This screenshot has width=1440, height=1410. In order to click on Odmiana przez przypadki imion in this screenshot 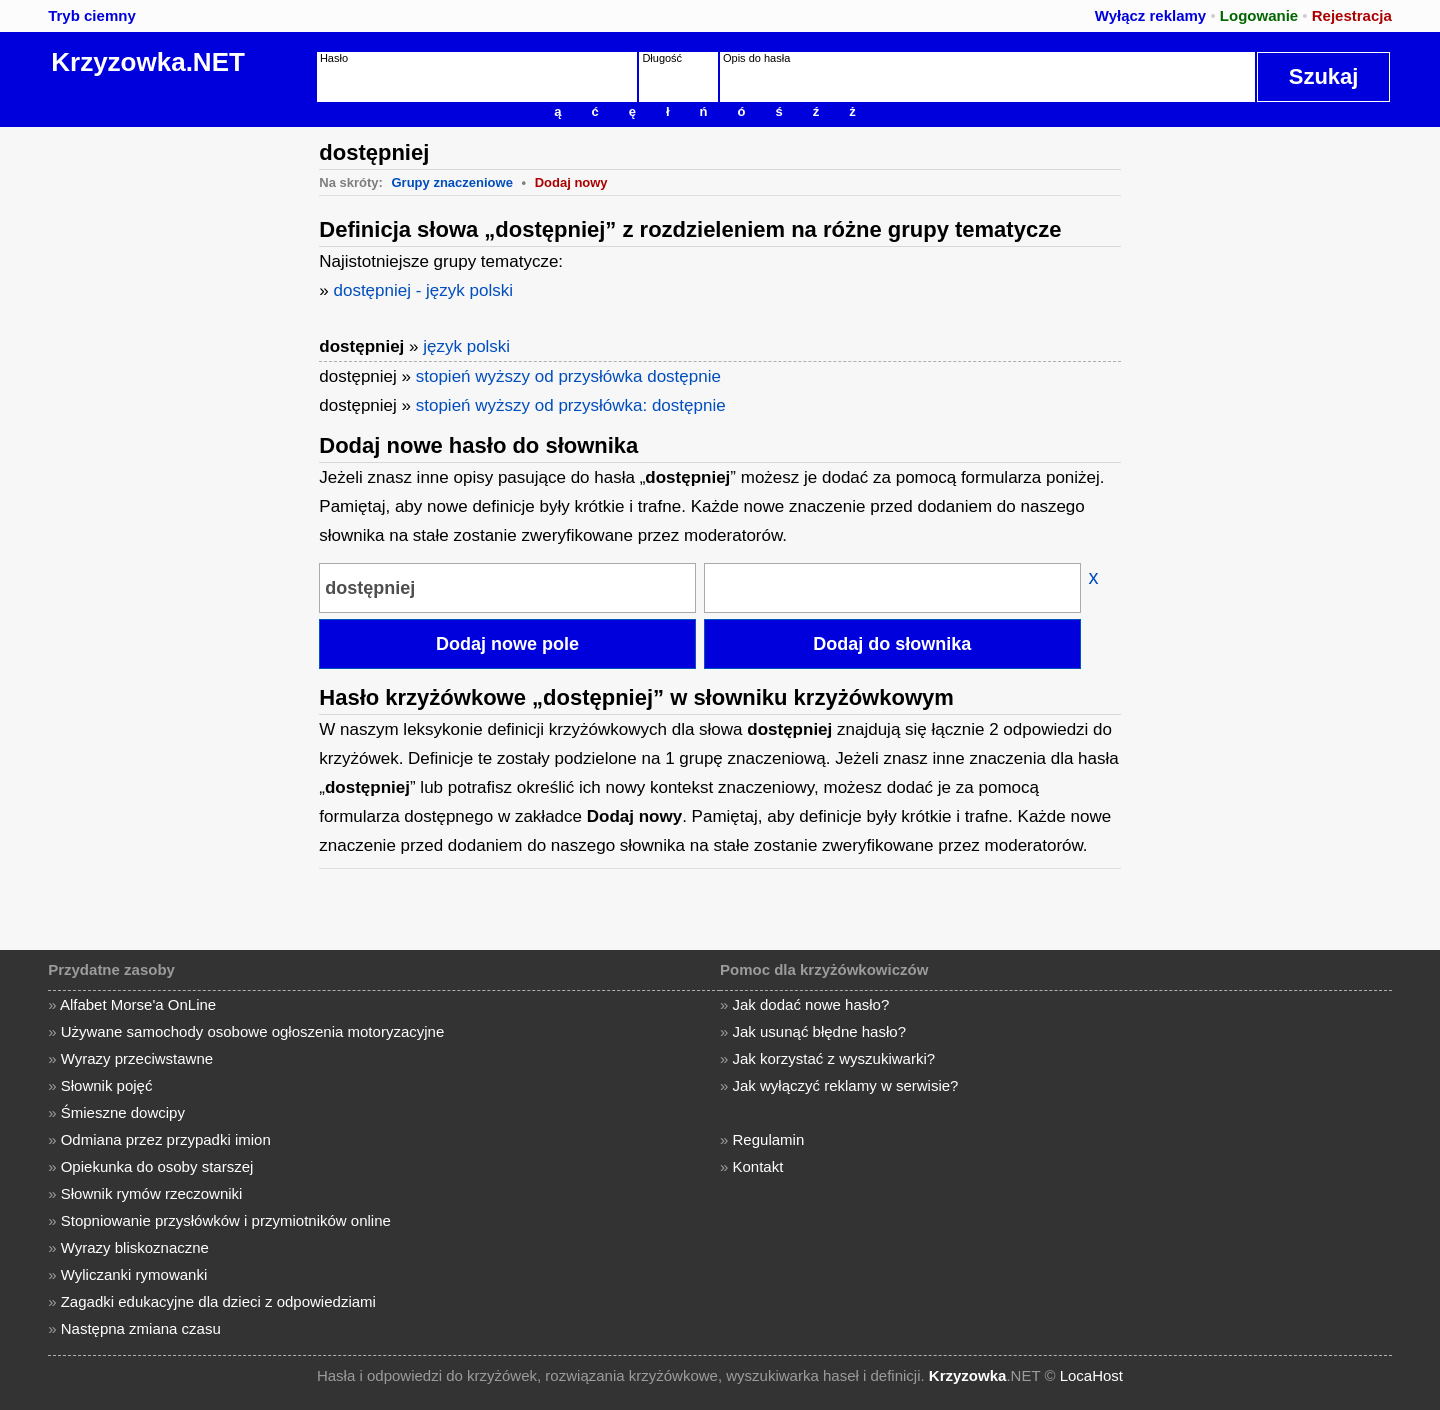, I will do `click(166, 1139)`.